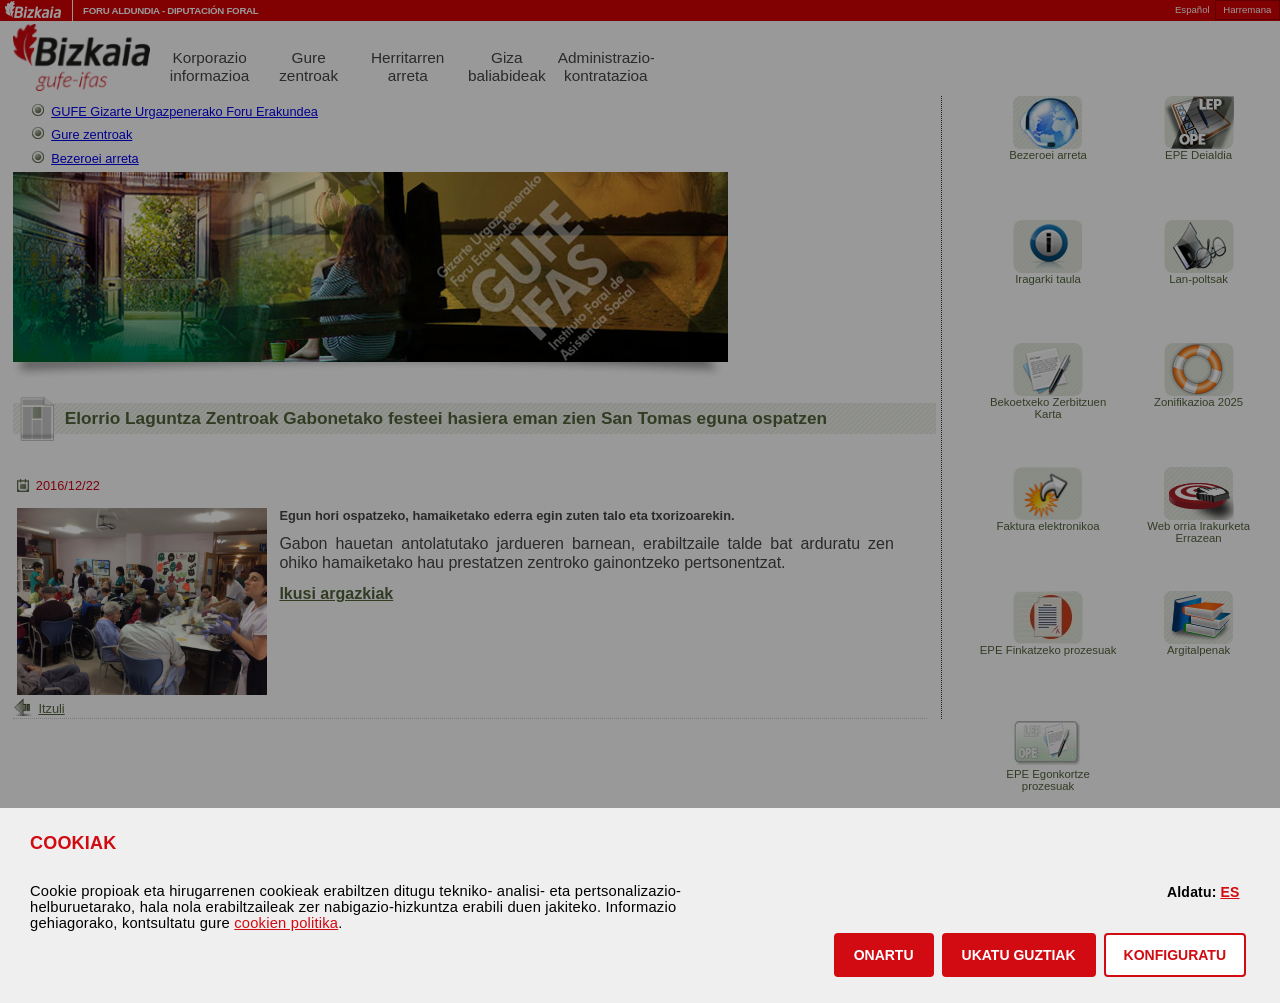 Image resolution: width=1280 pixels, height=1003 pixels. I want to click on ES, so click(1229, 892).